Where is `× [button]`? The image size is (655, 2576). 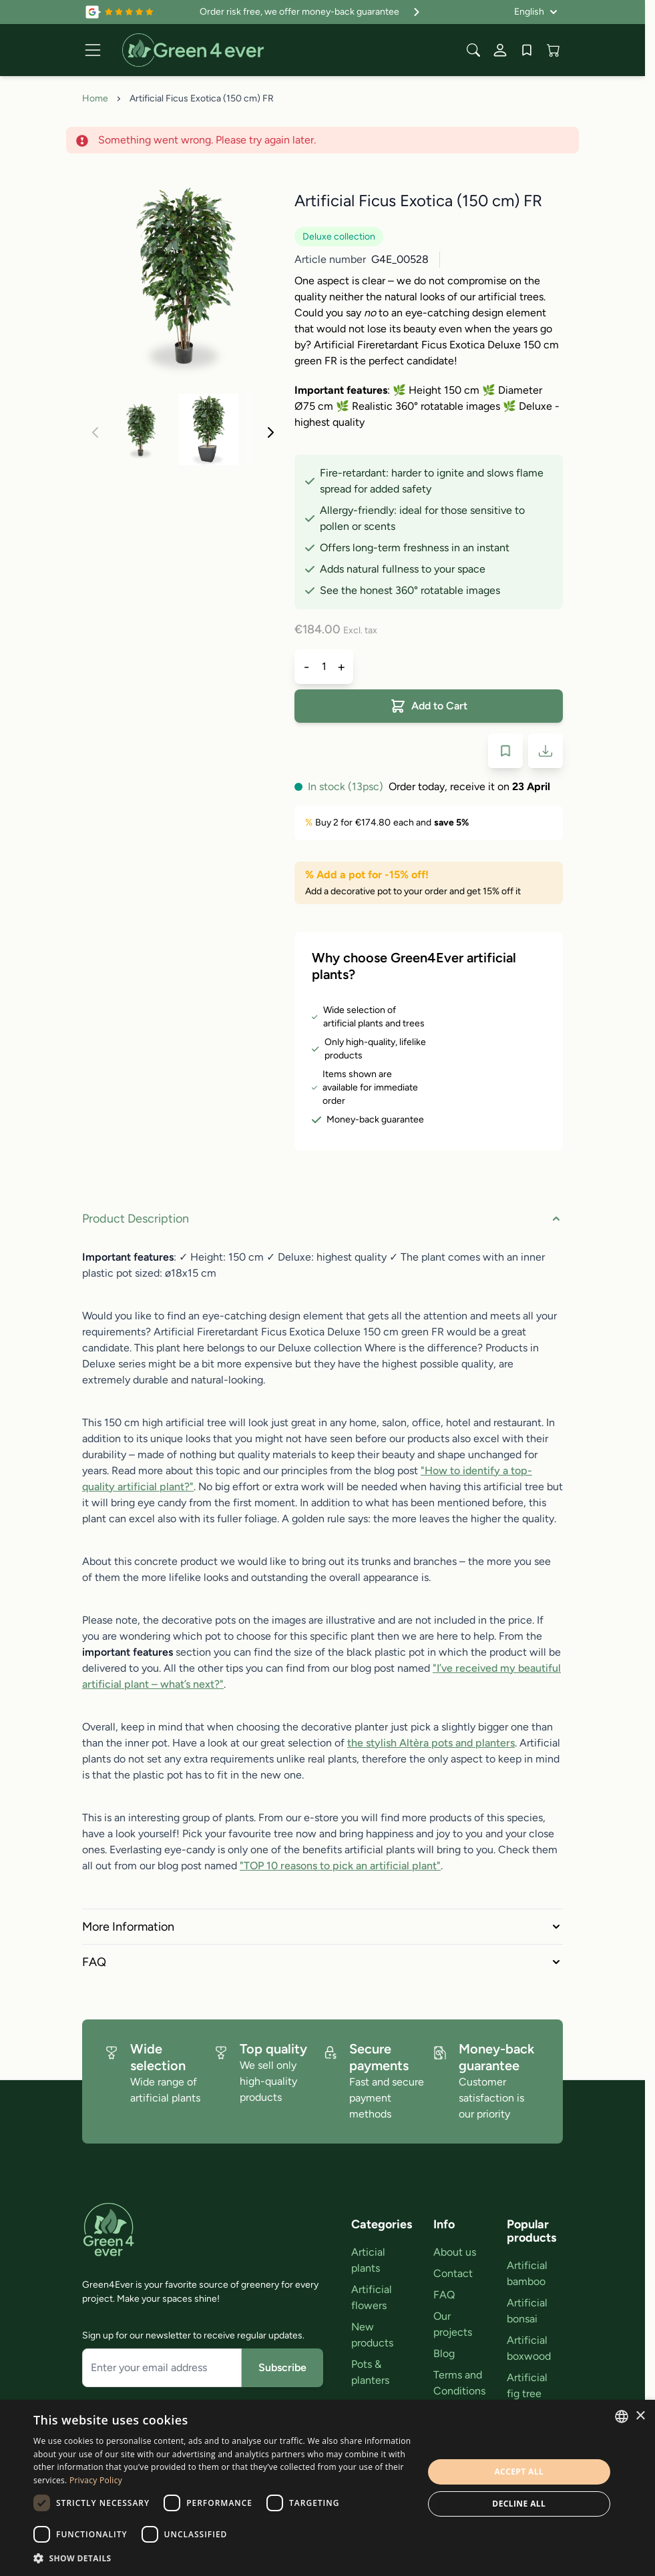
× [button] is located at coordinates (640, 2416).